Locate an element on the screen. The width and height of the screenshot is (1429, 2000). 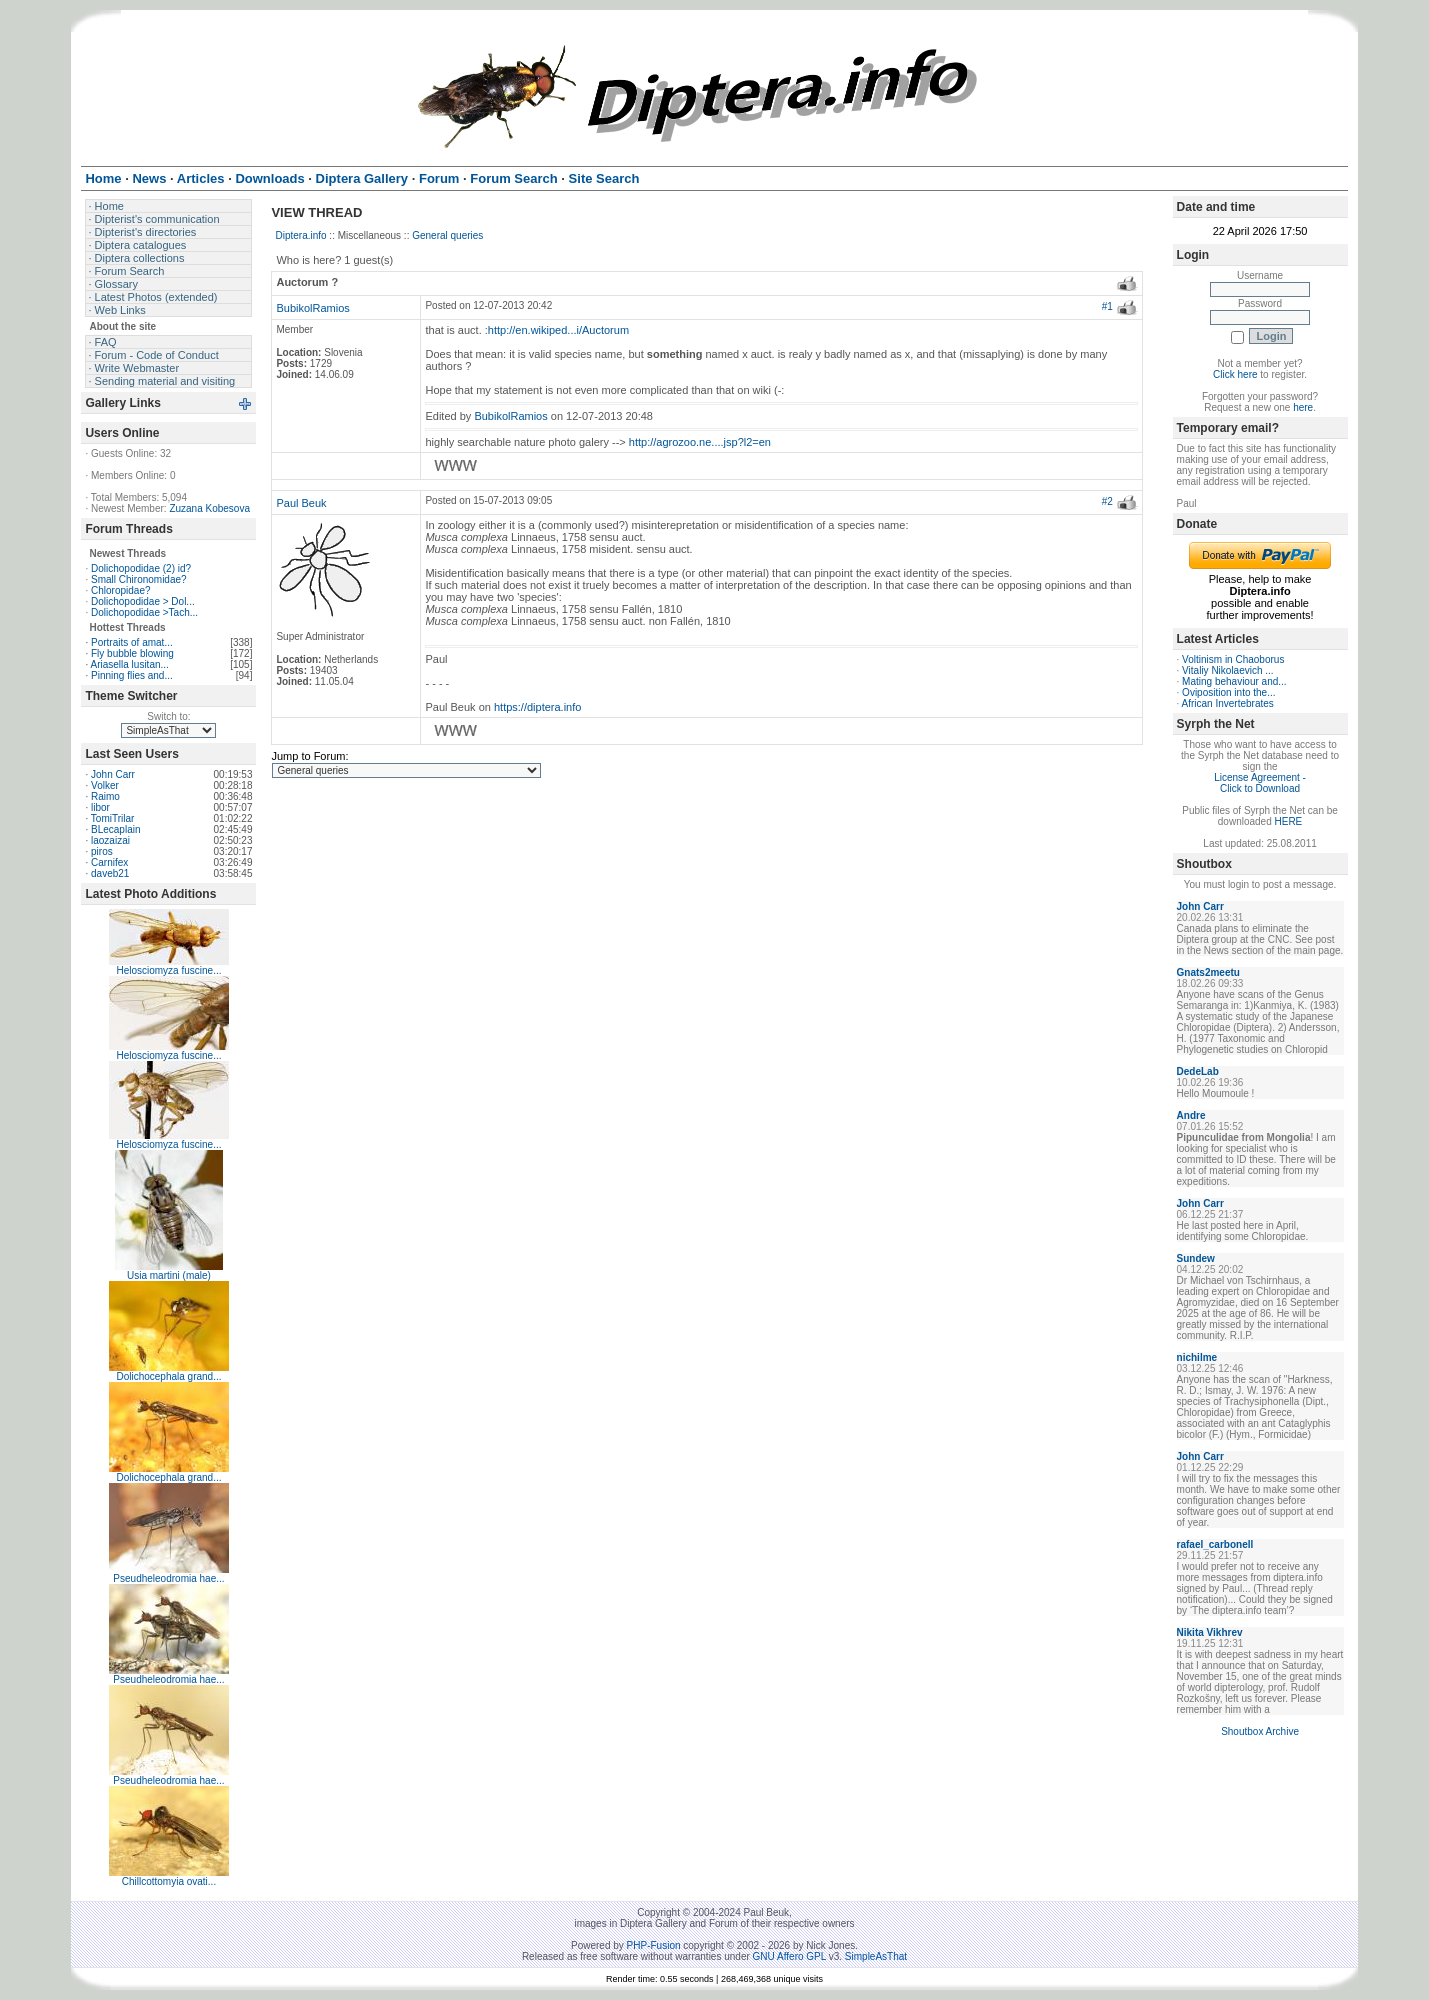
Portraits of amat... is located at coordinates (132, 642).